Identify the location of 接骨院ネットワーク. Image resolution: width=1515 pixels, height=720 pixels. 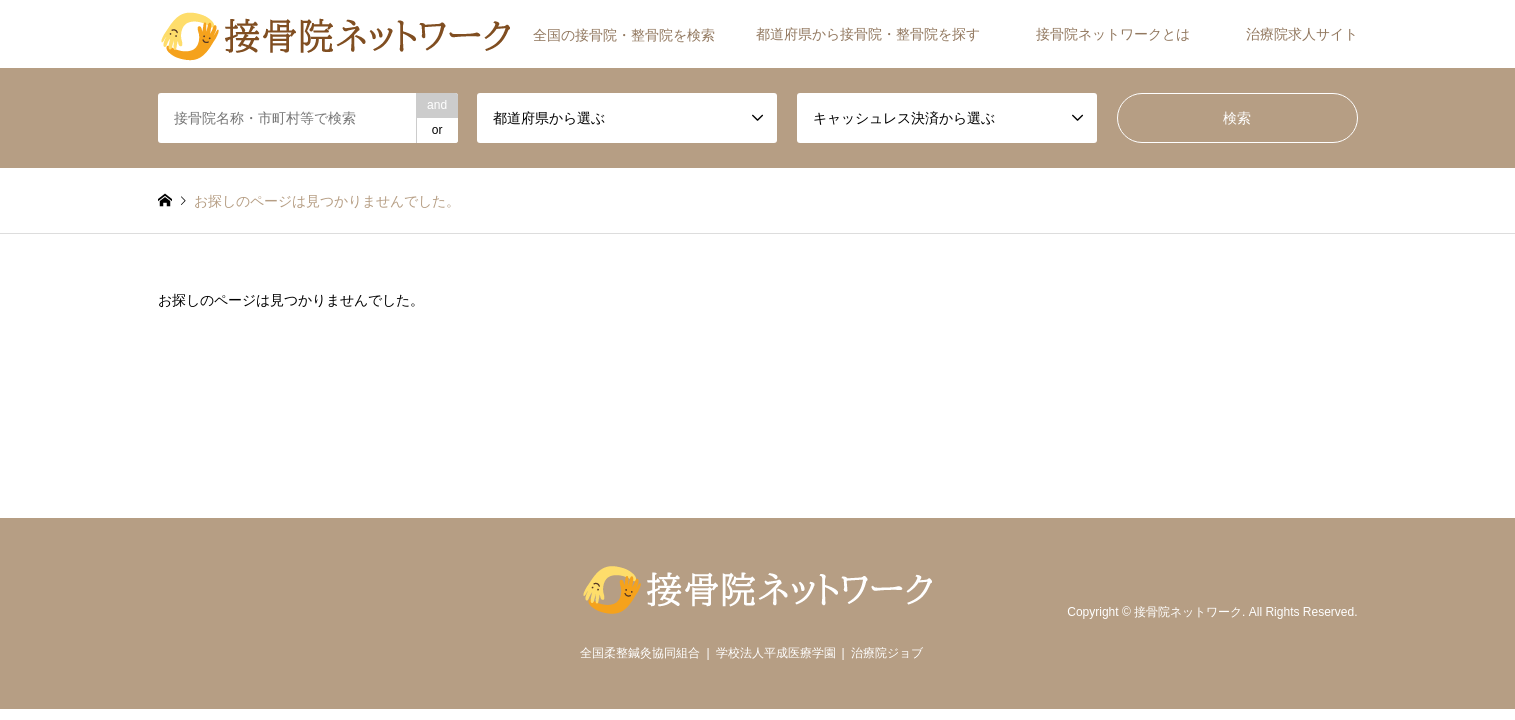
(1188, 613).